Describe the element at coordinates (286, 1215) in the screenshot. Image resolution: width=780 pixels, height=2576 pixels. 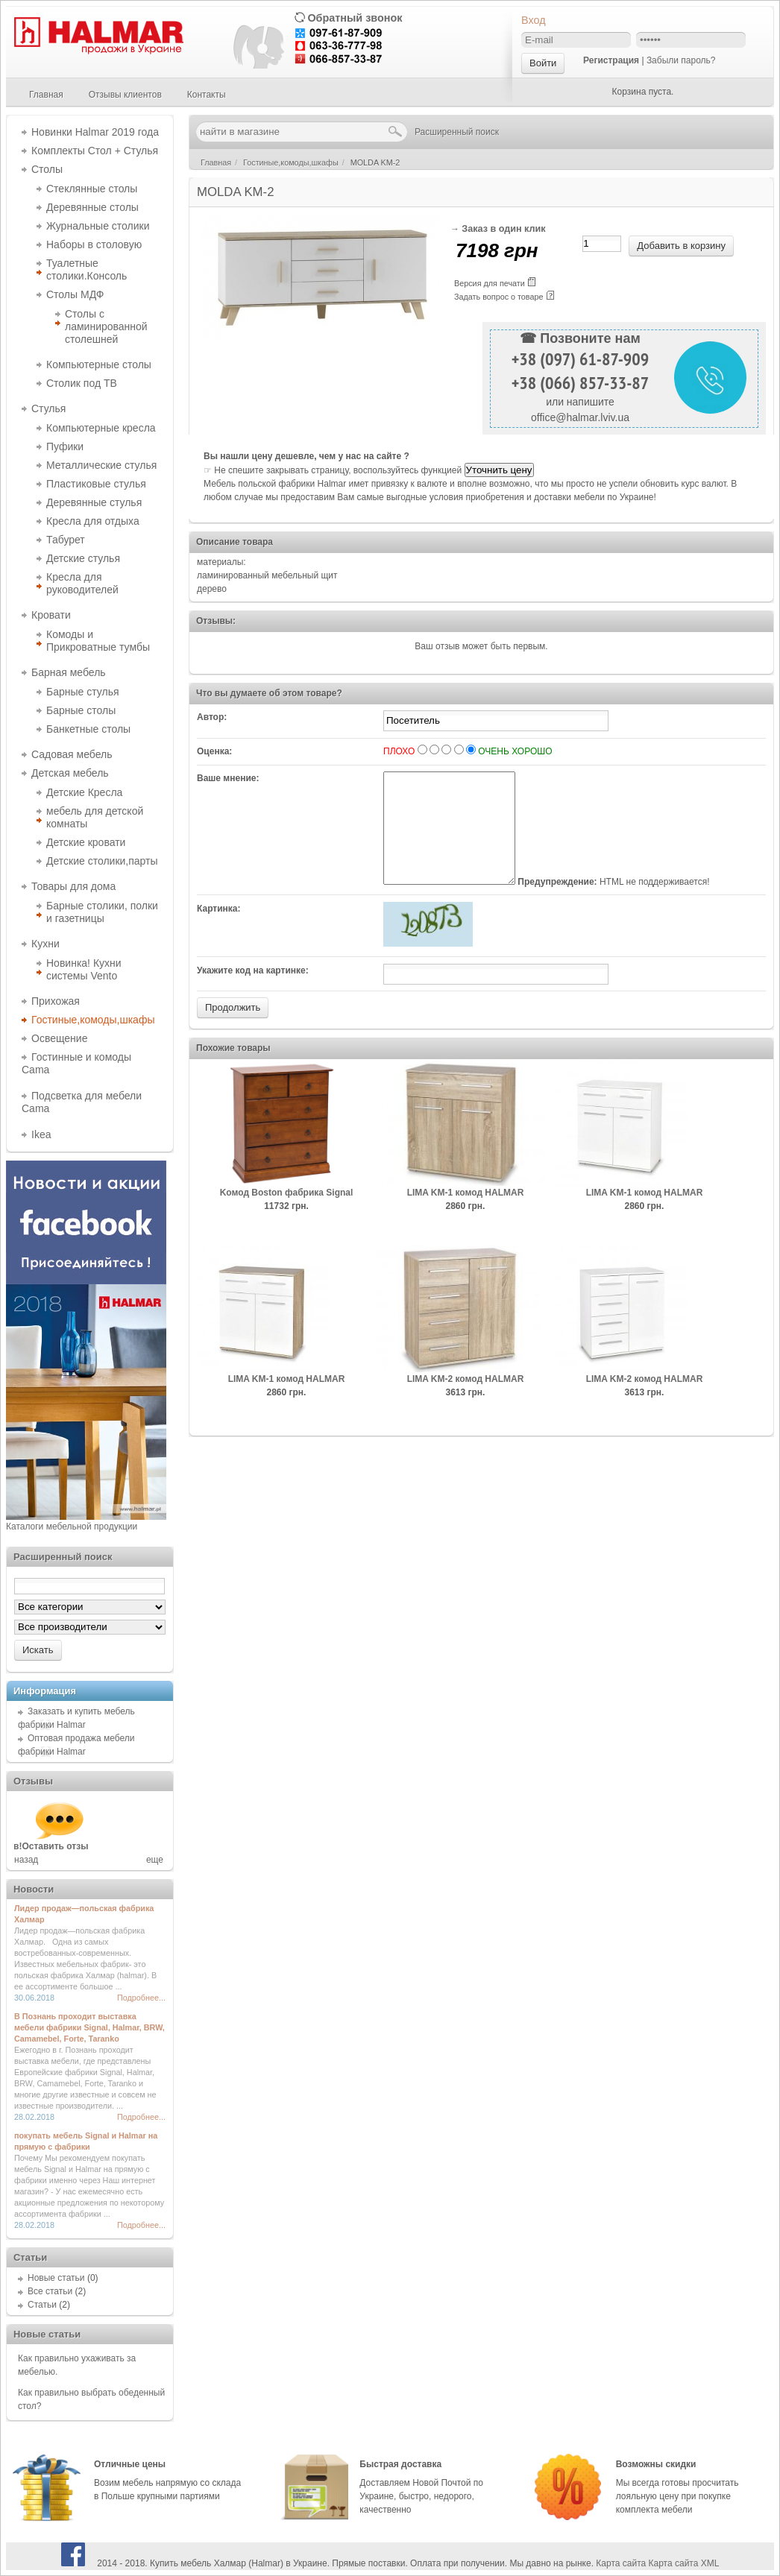
I see `Kомод Boston фабрика Signal` at that location.